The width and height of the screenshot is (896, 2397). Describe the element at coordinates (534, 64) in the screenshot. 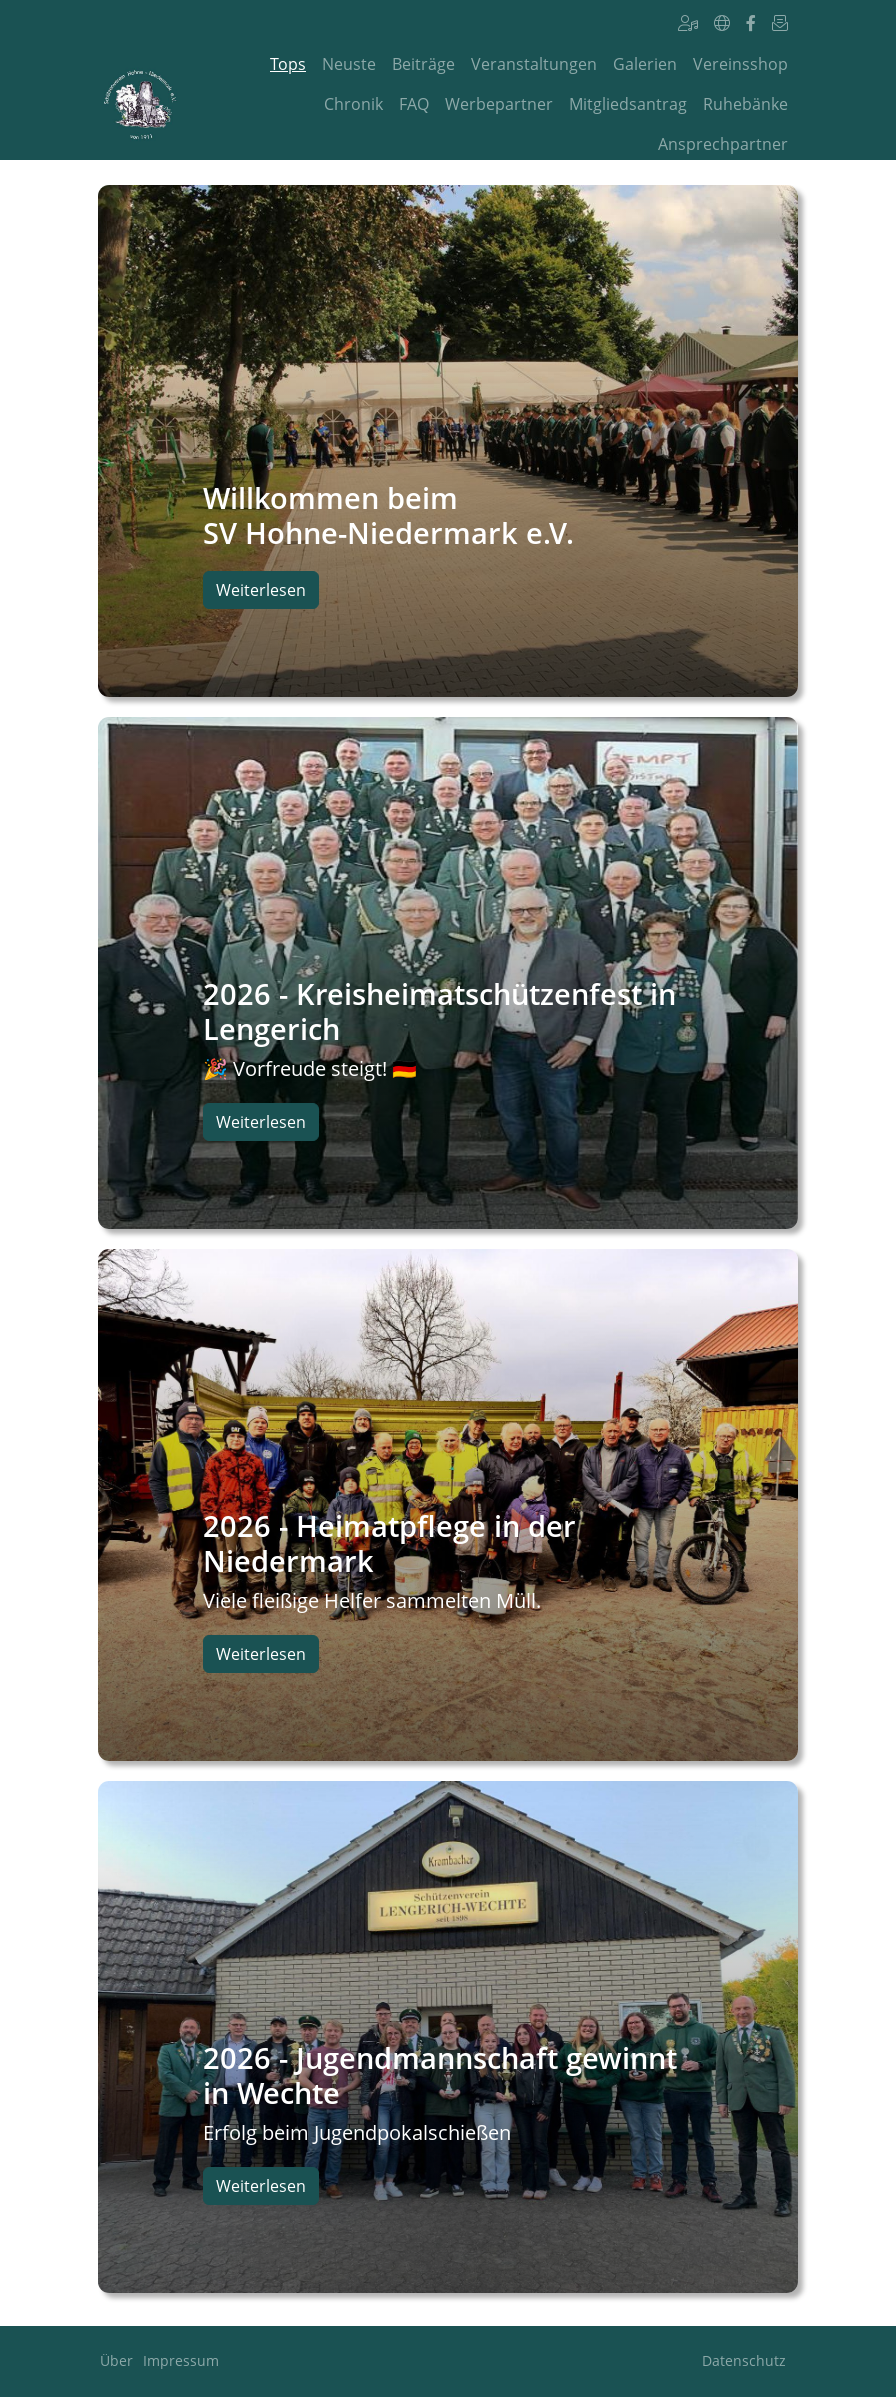

I see `Veranstaltungen` at that location.